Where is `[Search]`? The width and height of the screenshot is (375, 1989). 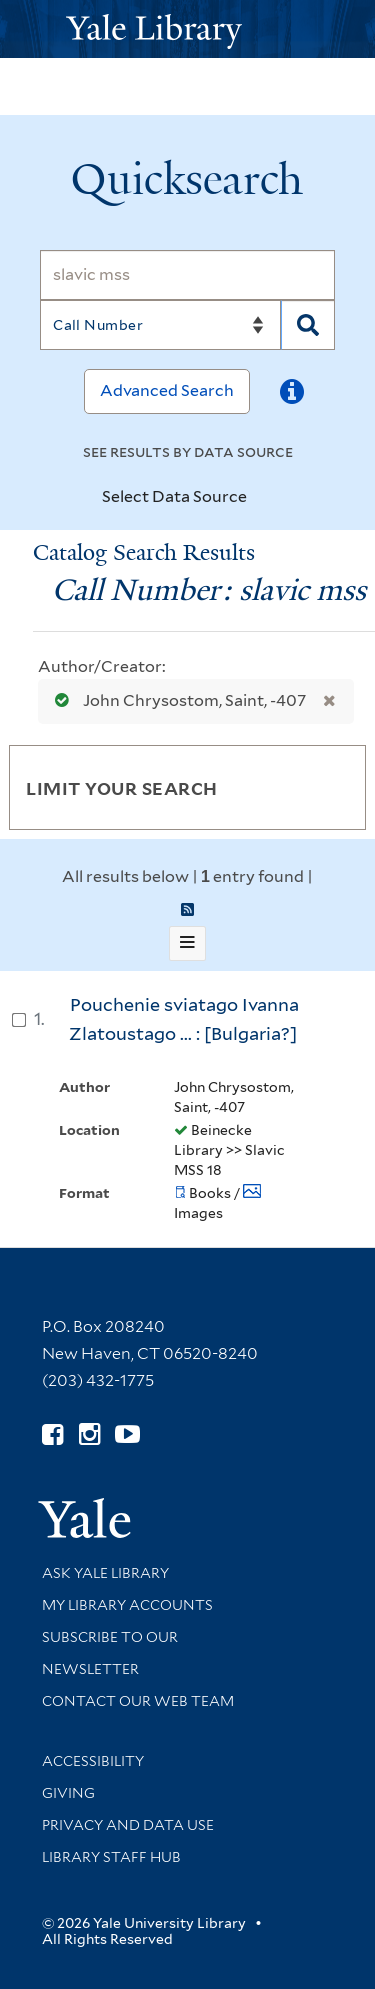 [Search] is located at coordinates (187, 275).